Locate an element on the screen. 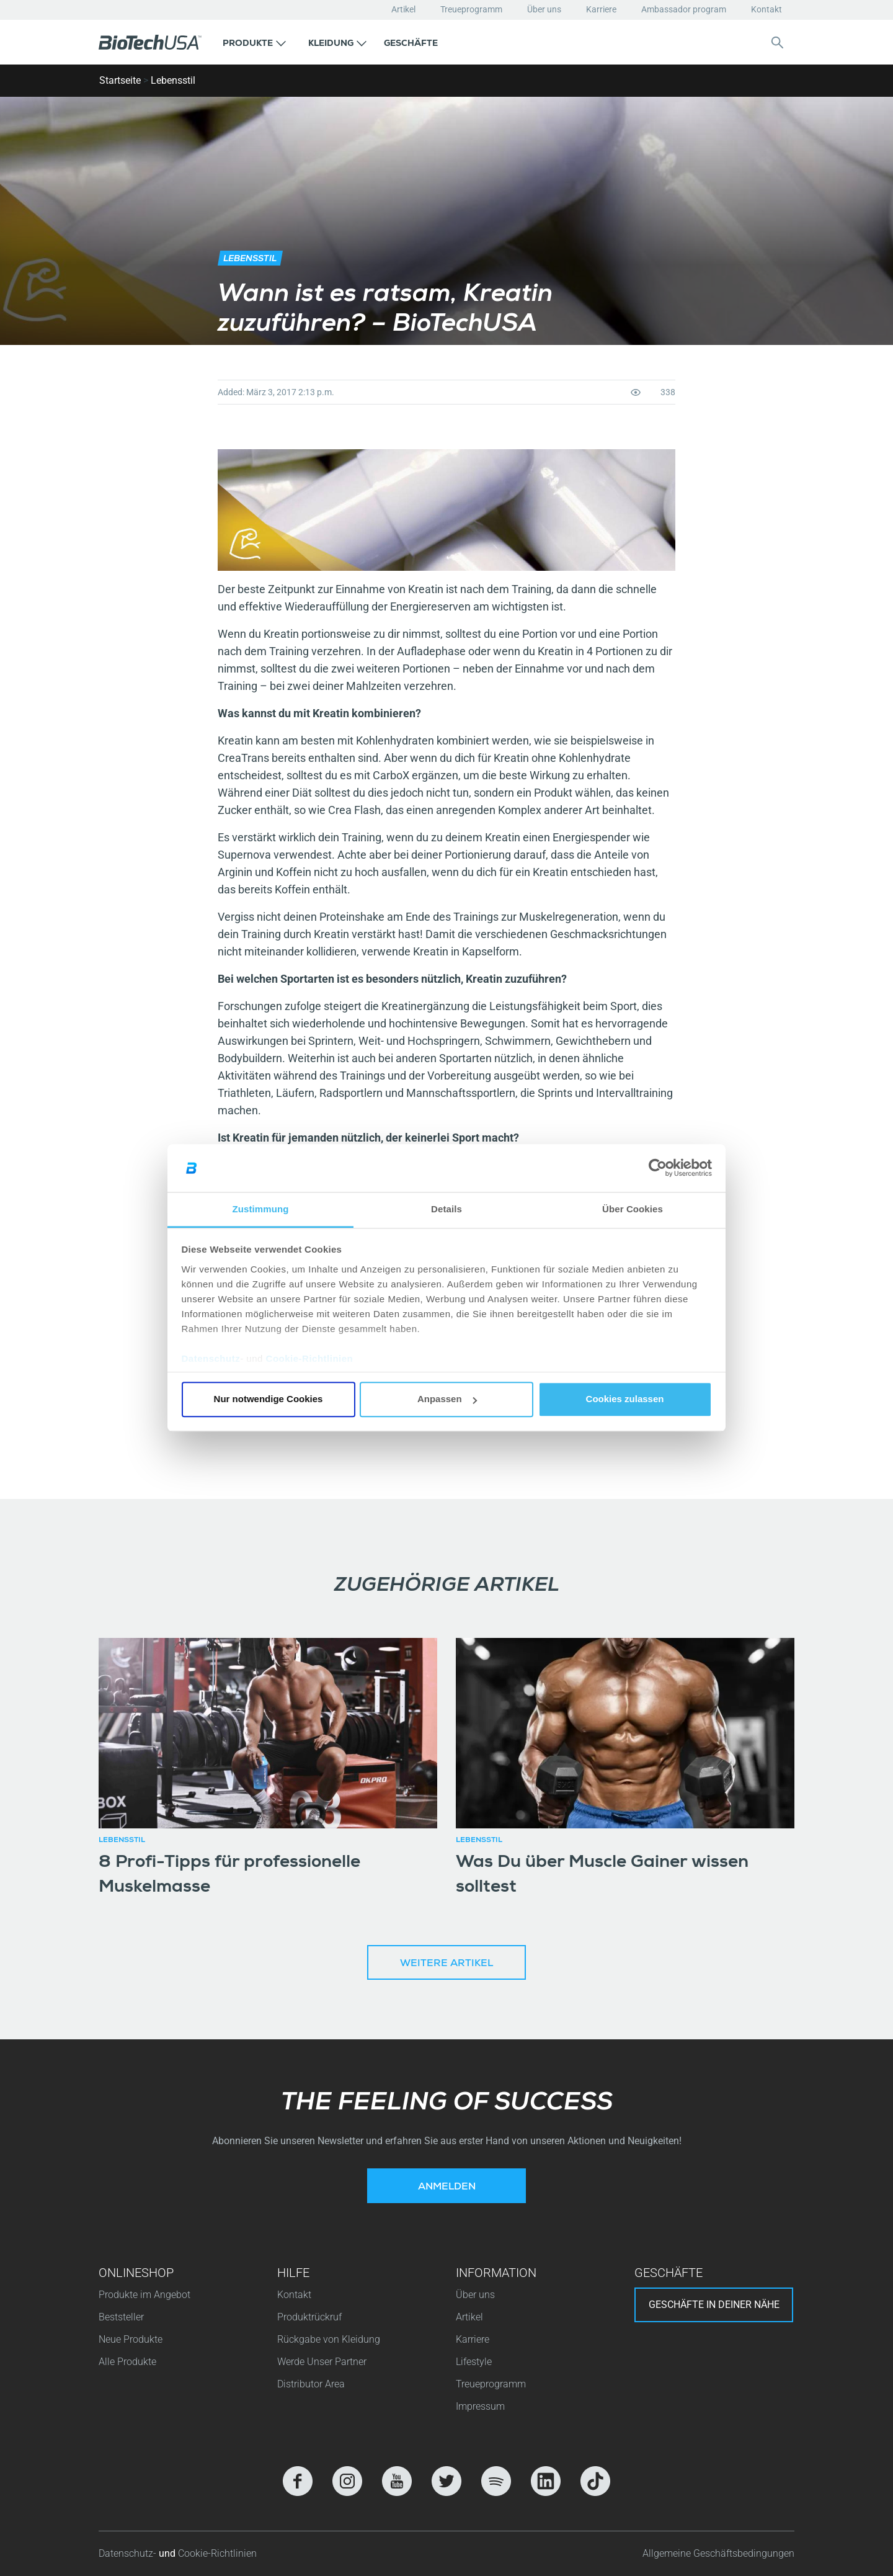 This screenshot has height=2576, width=893. Neue Produkte is located at coordinates (130, 2339).